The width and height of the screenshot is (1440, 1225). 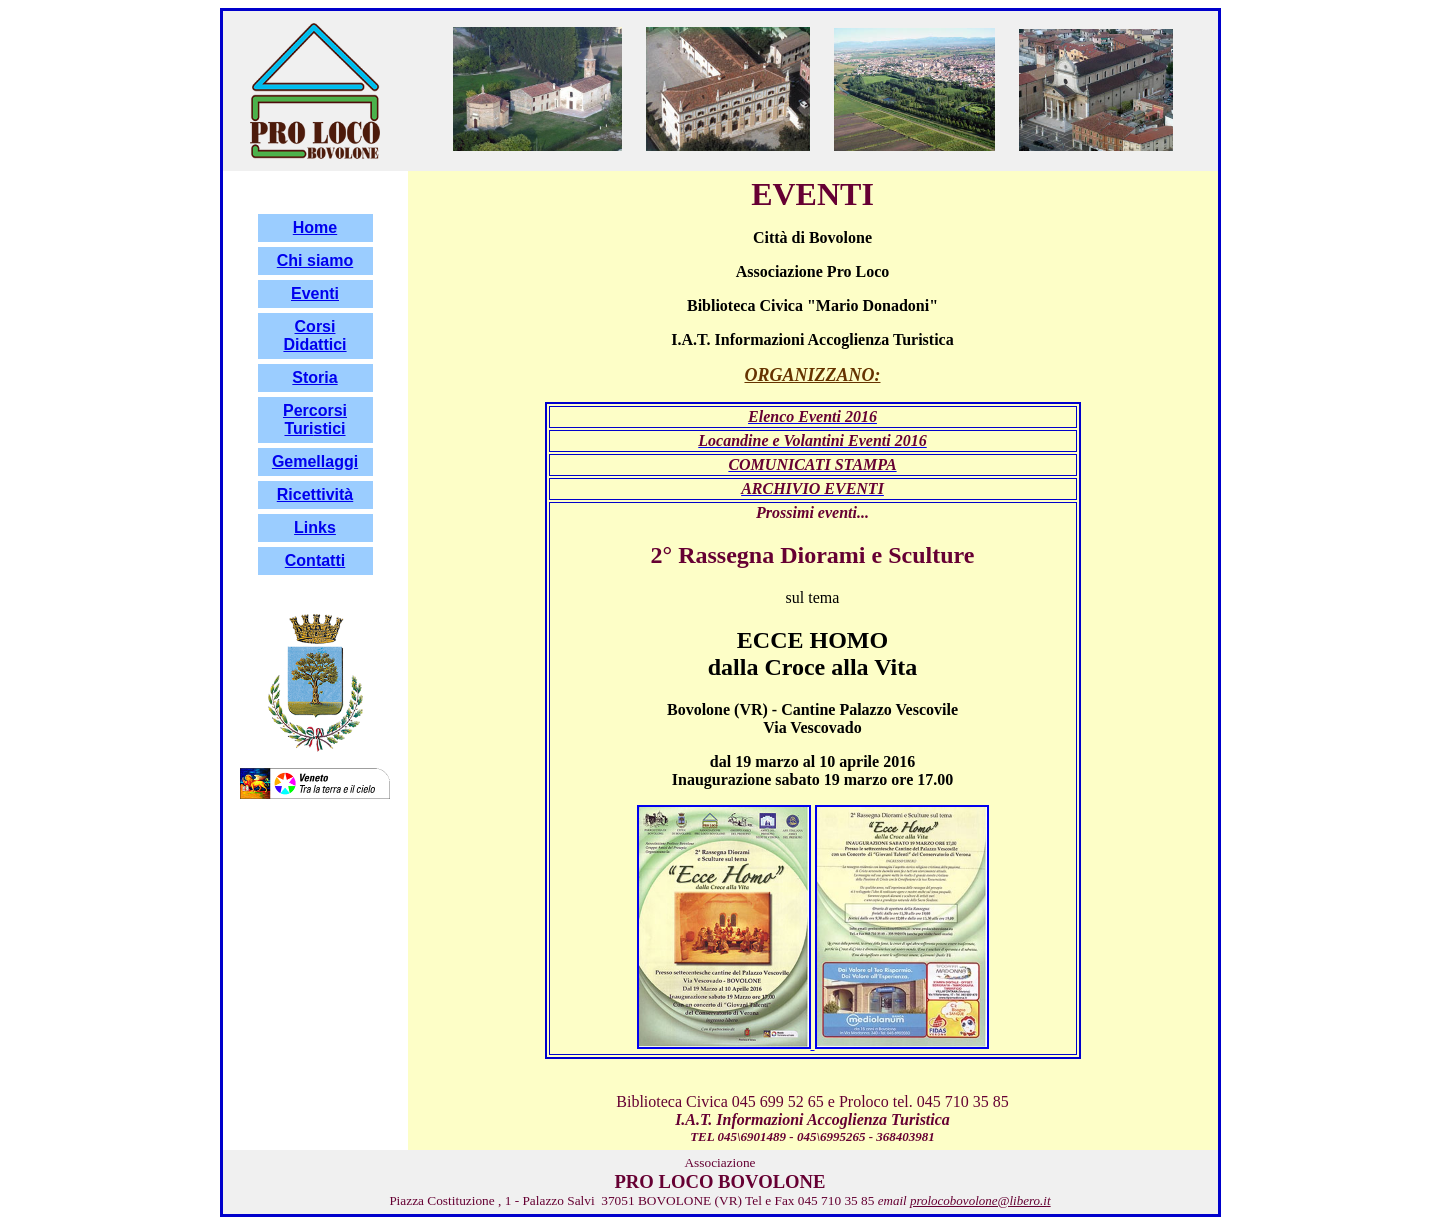 I want to click on Corsi Didattici, so click(x=314, y=335).